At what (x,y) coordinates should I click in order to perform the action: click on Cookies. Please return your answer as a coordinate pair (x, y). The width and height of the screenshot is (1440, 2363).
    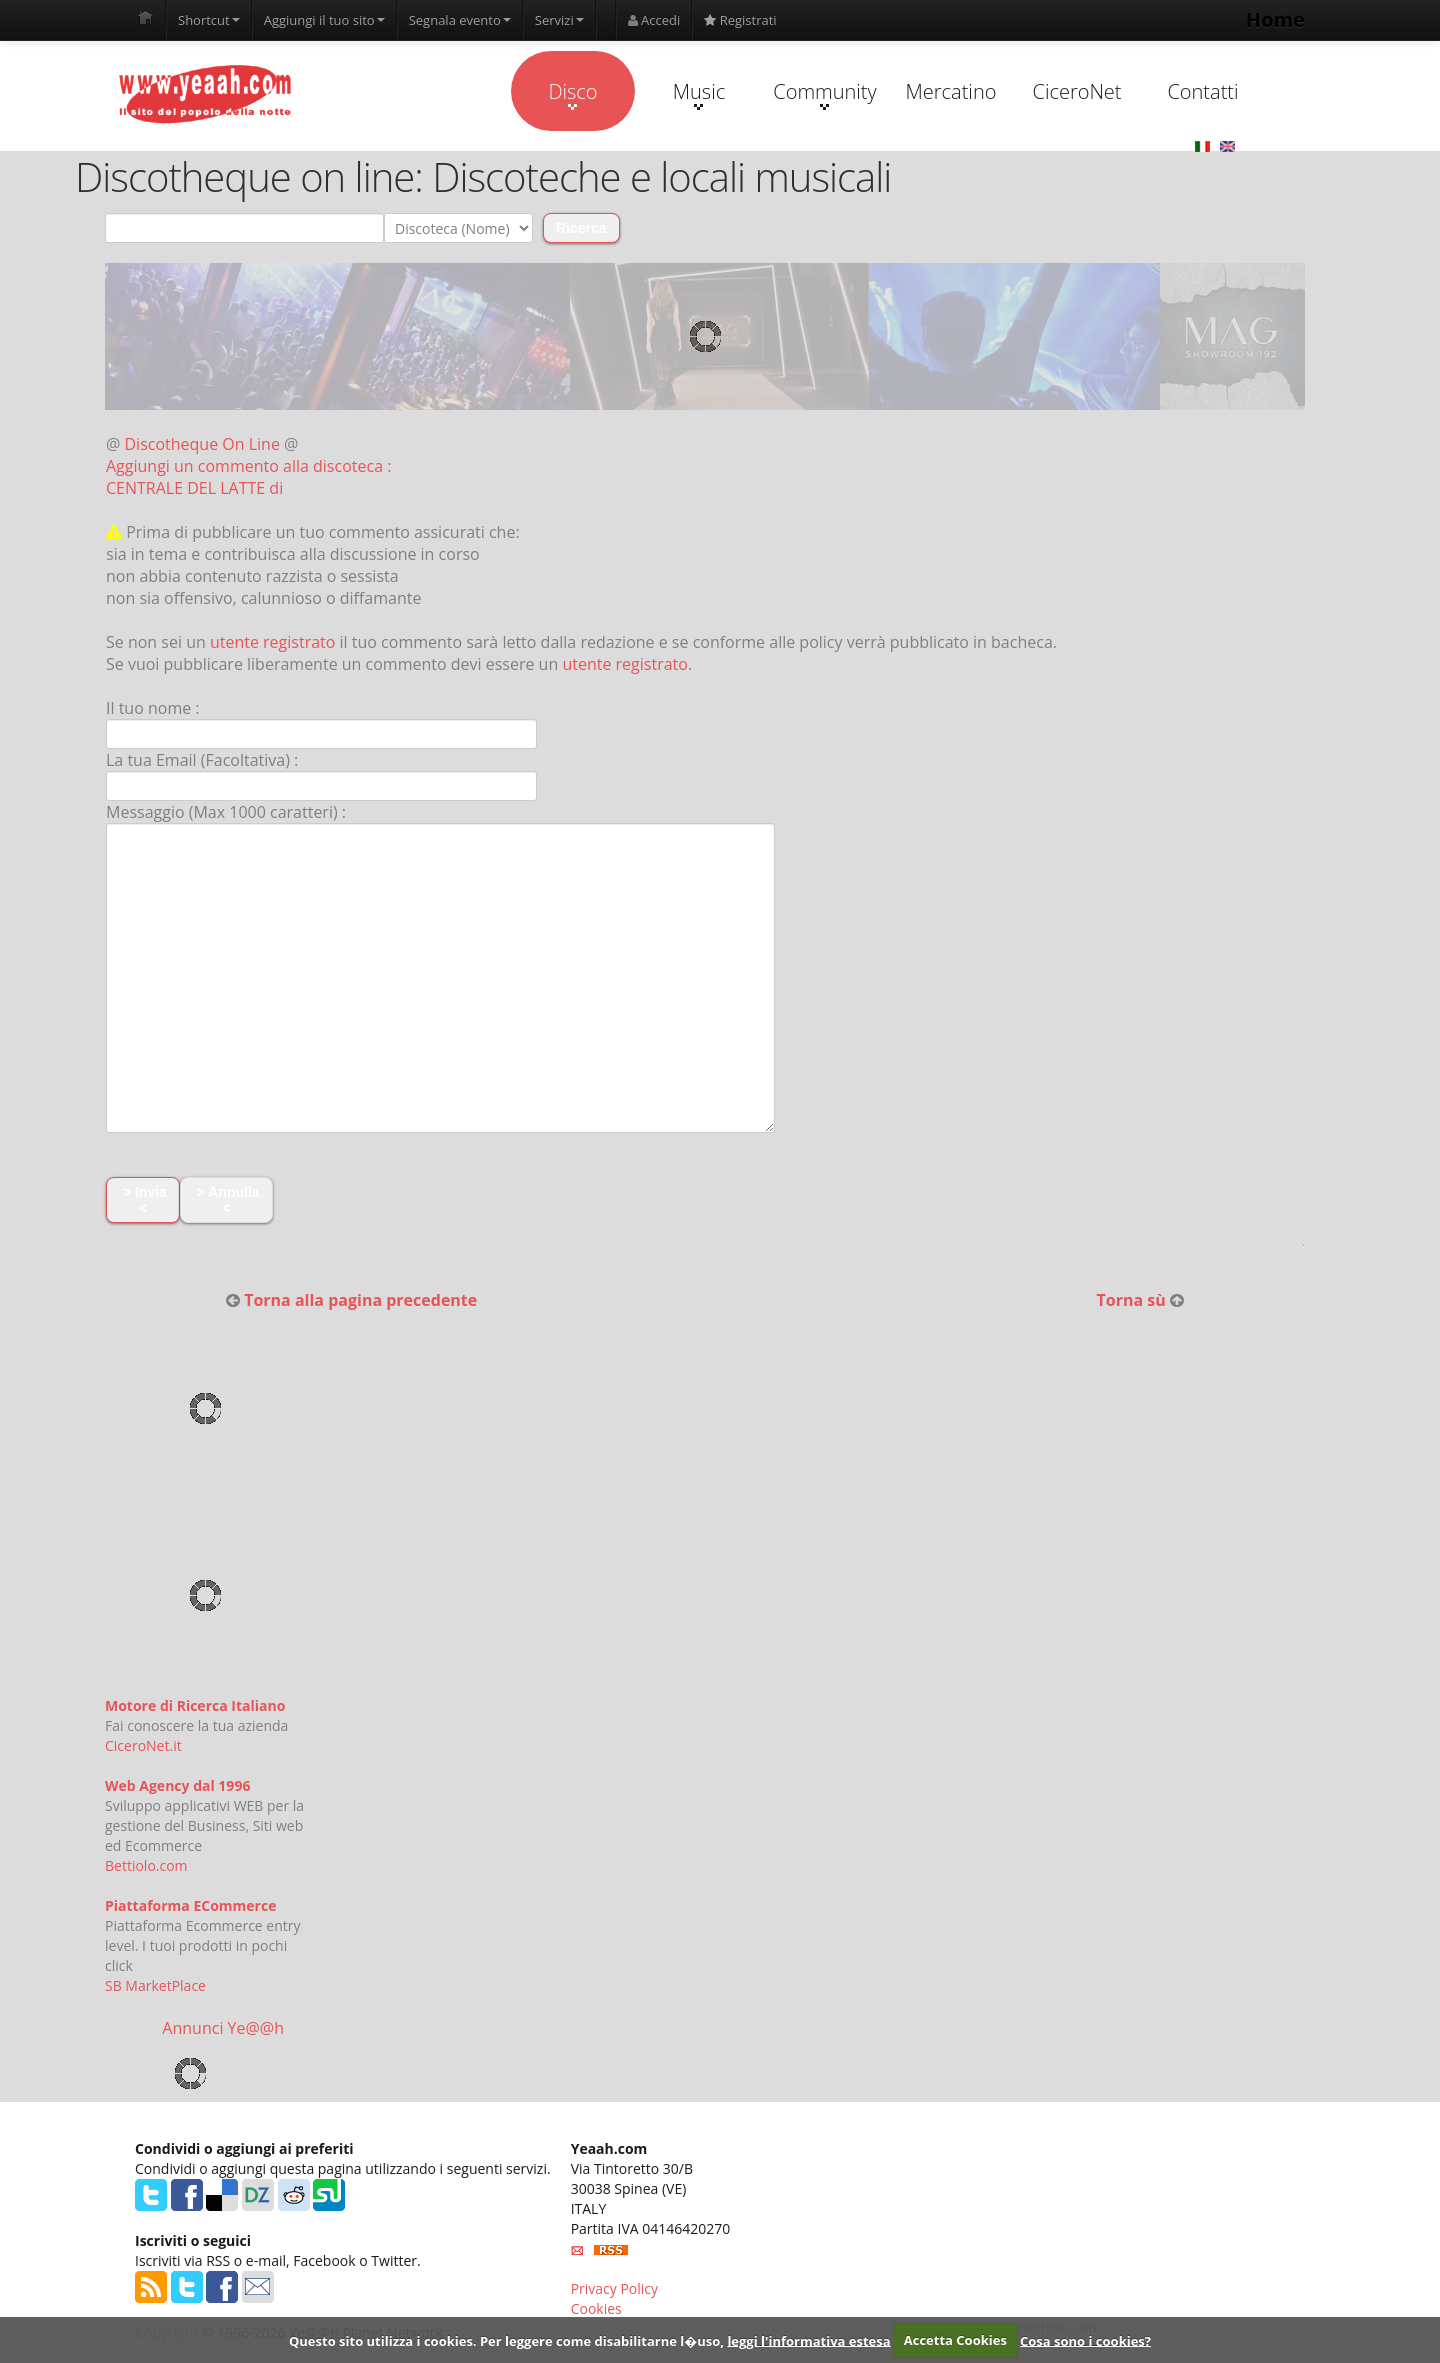
    Looking at the image, I should click on (596, 2308).